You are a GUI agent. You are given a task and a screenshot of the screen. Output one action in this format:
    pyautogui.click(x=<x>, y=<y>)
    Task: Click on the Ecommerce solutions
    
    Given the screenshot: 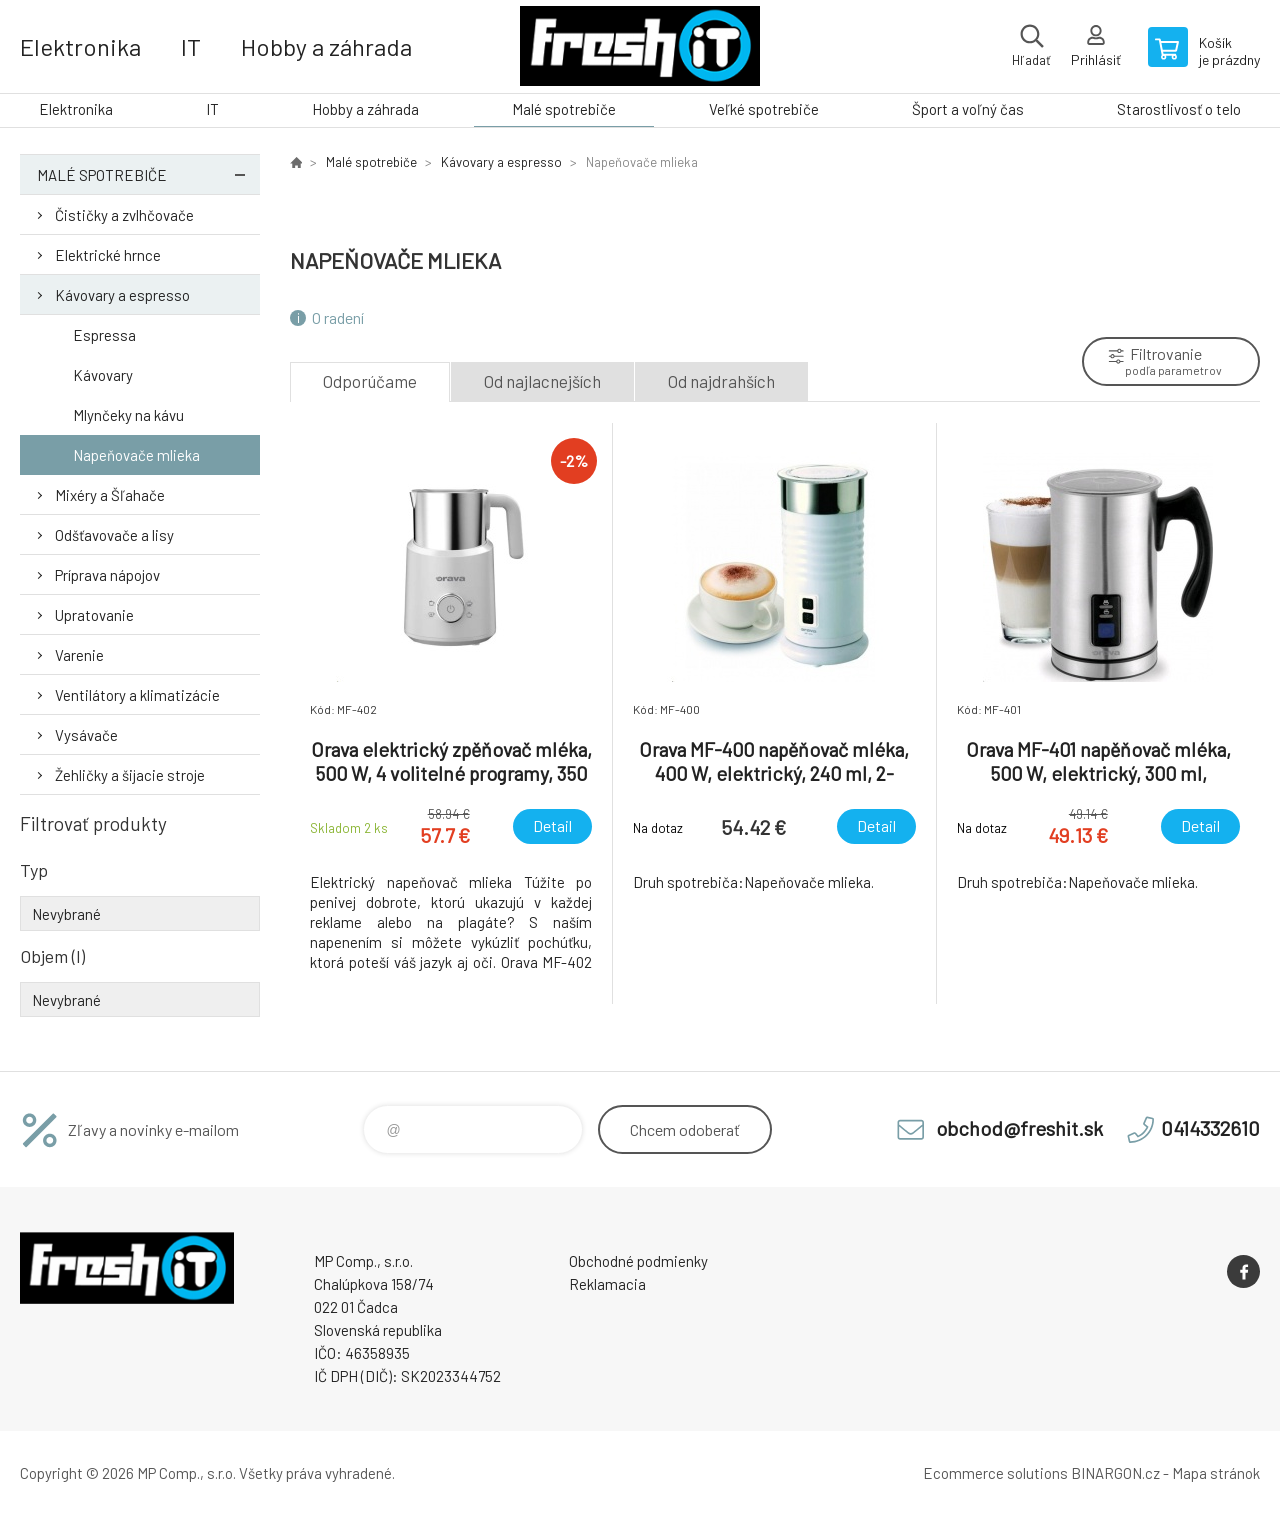 What is the action you would take?
    pyautogui.click(x=995, y=1473)
    